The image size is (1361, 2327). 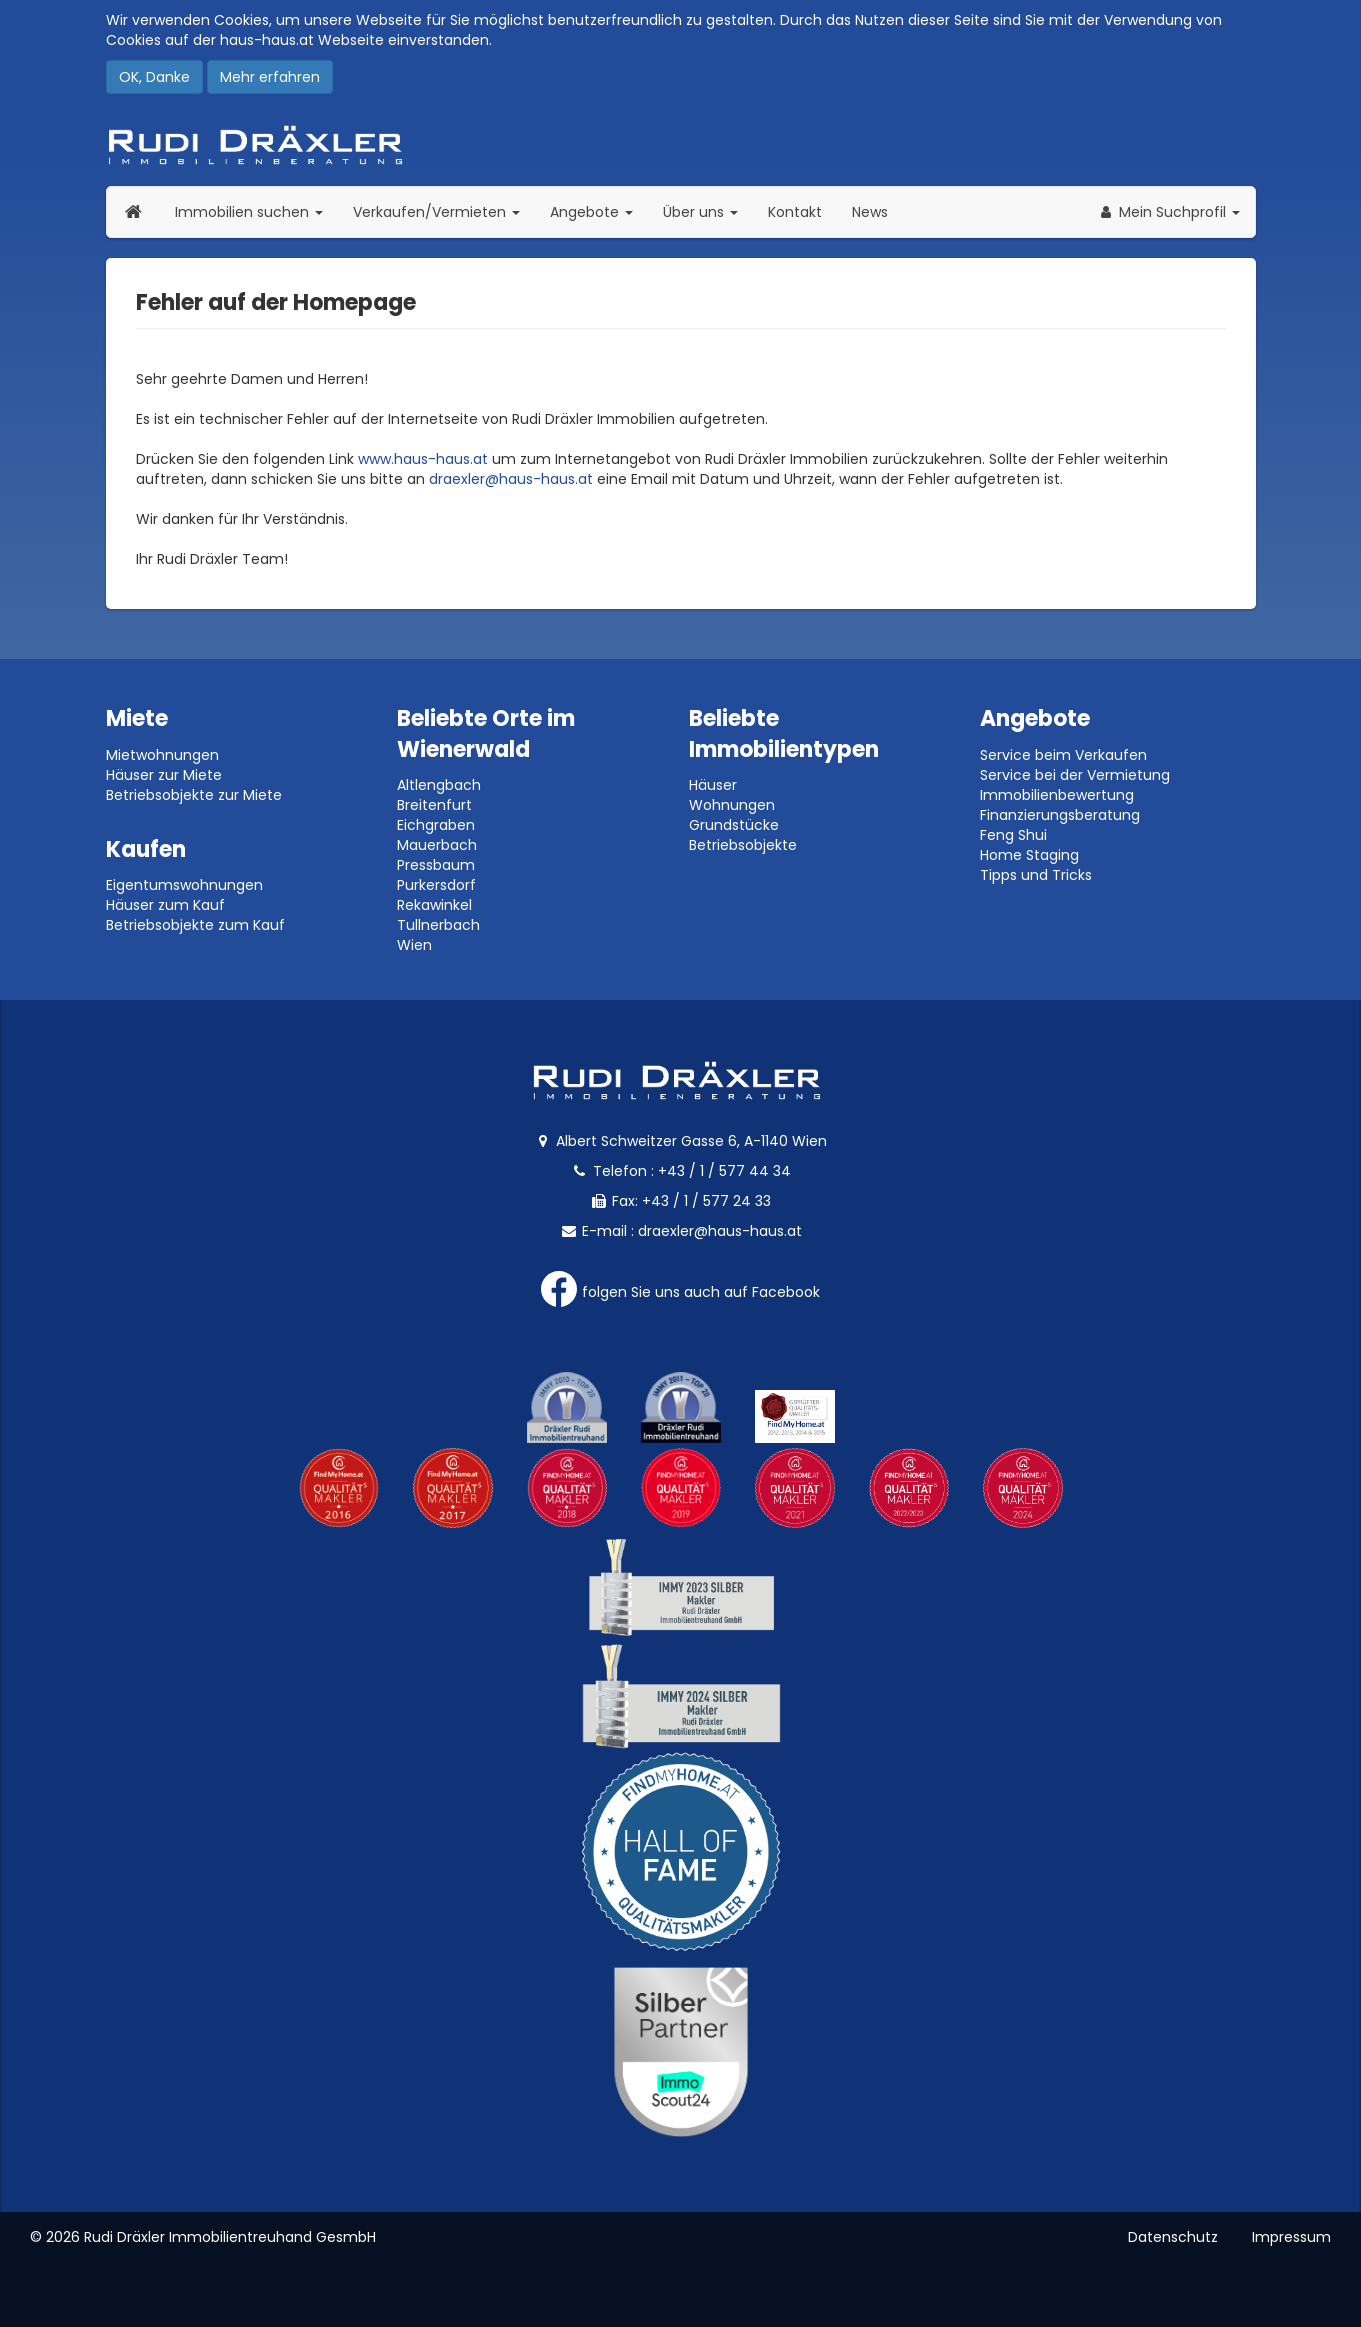 I want to click on Home Staging, so click(x=1029, y=855).